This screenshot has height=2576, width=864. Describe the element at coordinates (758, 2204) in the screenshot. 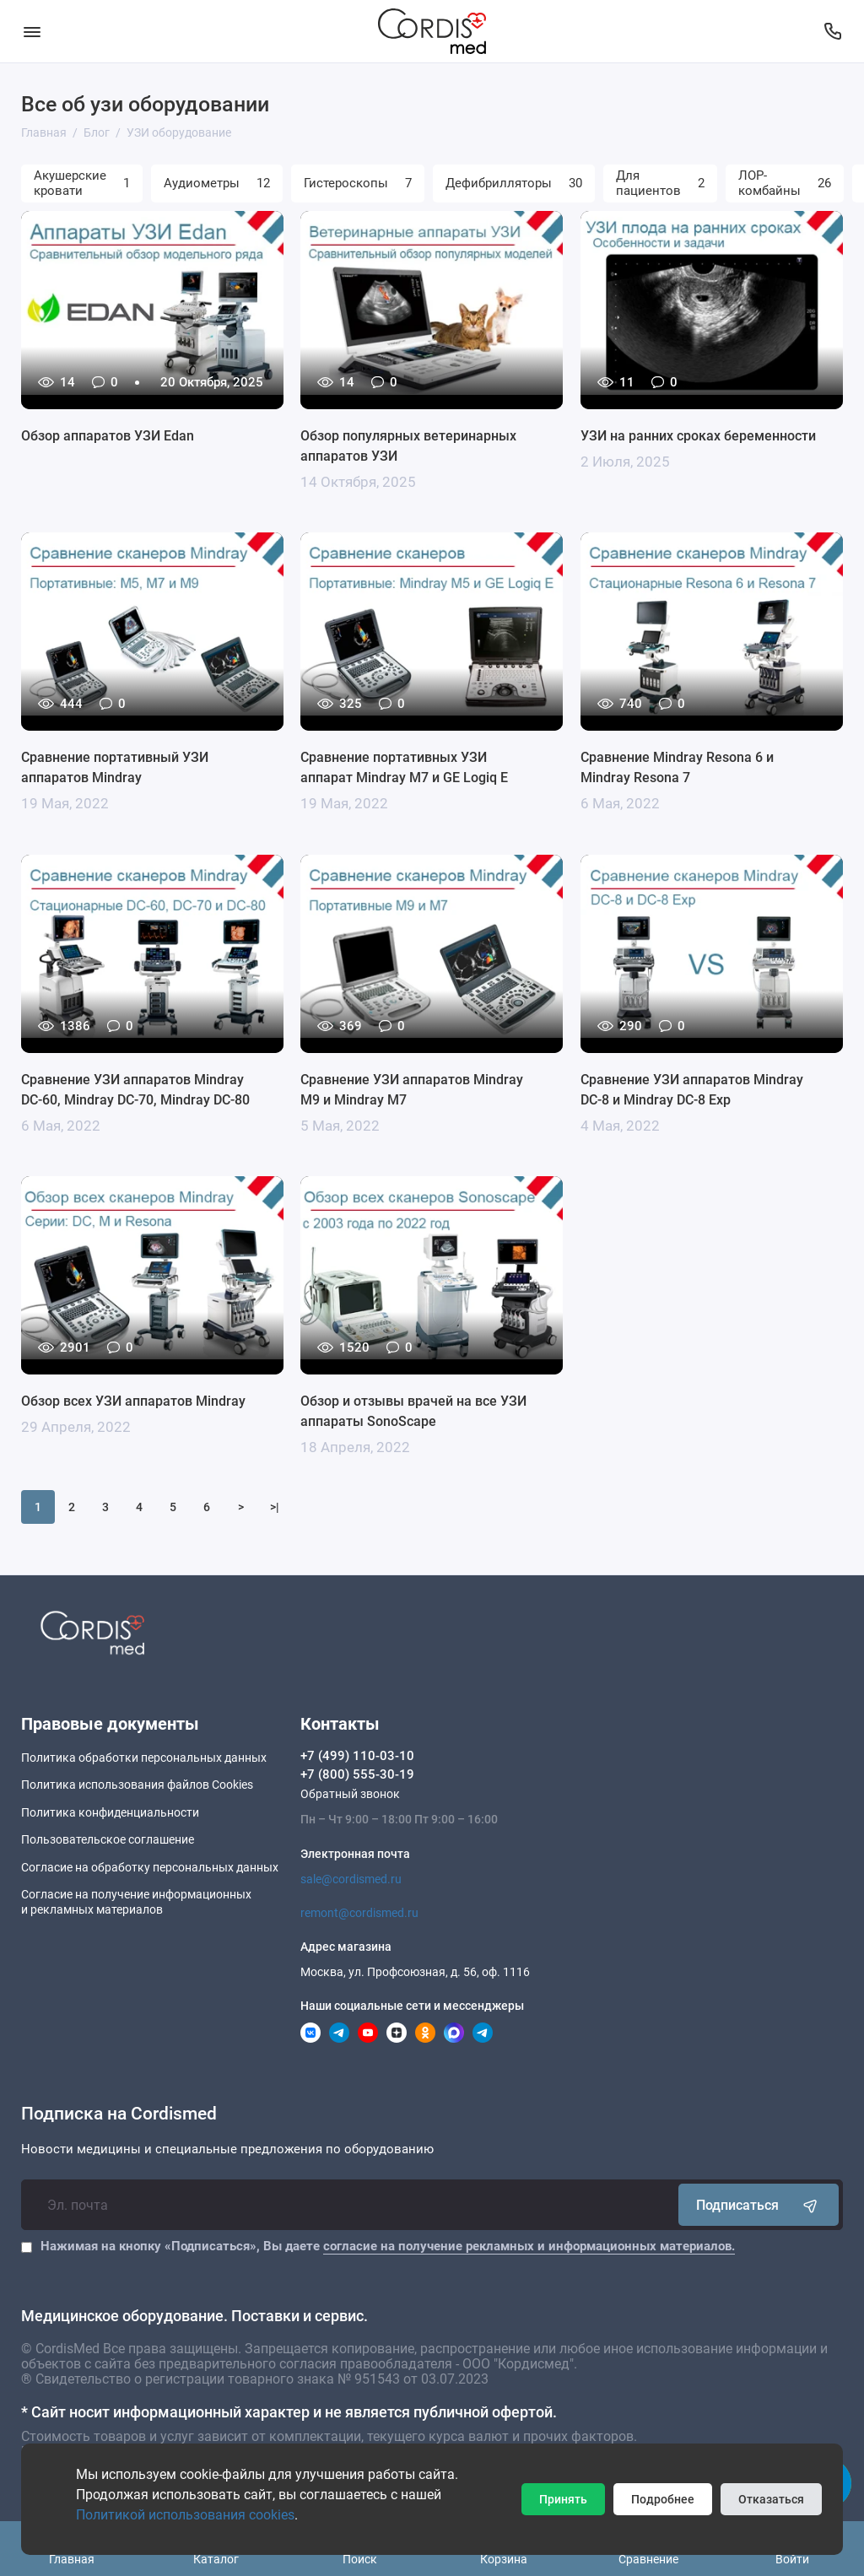

I see `Подписаться` at that location.